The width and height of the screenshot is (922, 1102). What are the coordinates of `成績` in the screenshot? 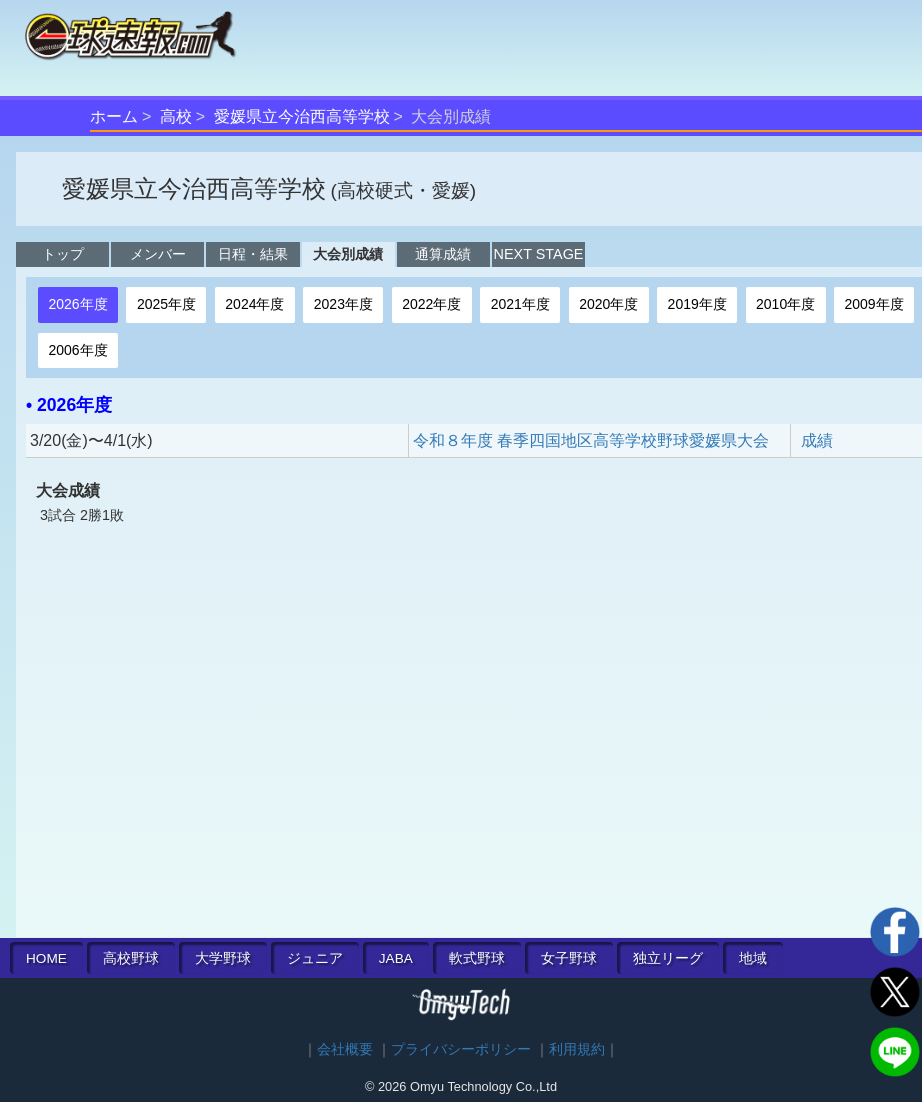 It's located at (817, 440).